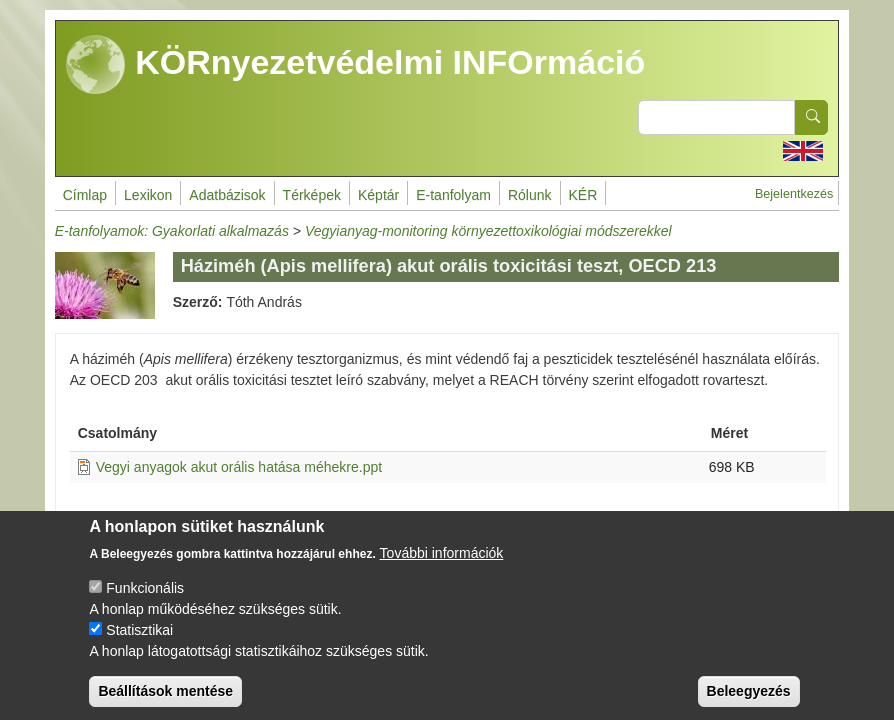 Image resolution: width=894 pixels, height=720 pixels. Describe the element at coordinates (453, 195) in the screenshot. I see `E-tanfolyam [menuitem]` at that location.